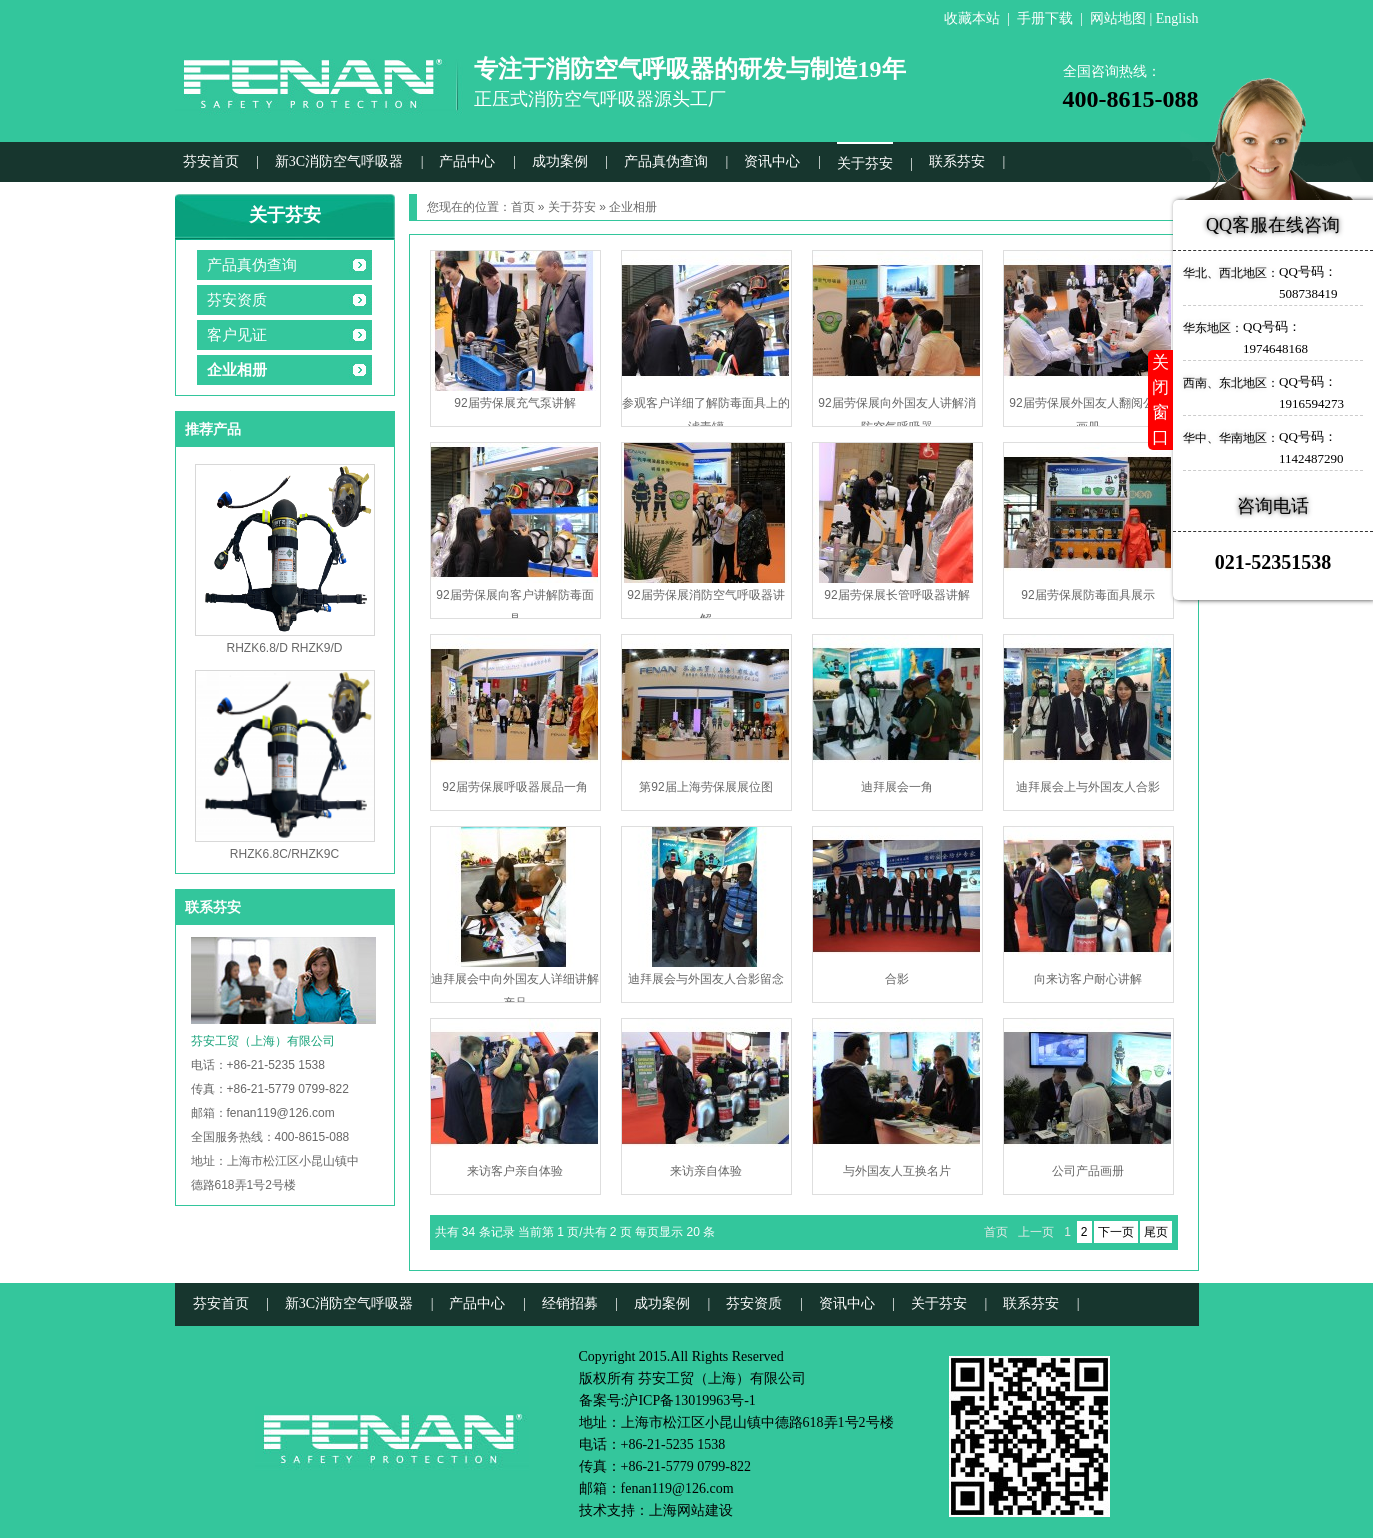 The height and width of the screenshot is (1538, 1373). I want to click on 手册下载, so click(1045, 18).